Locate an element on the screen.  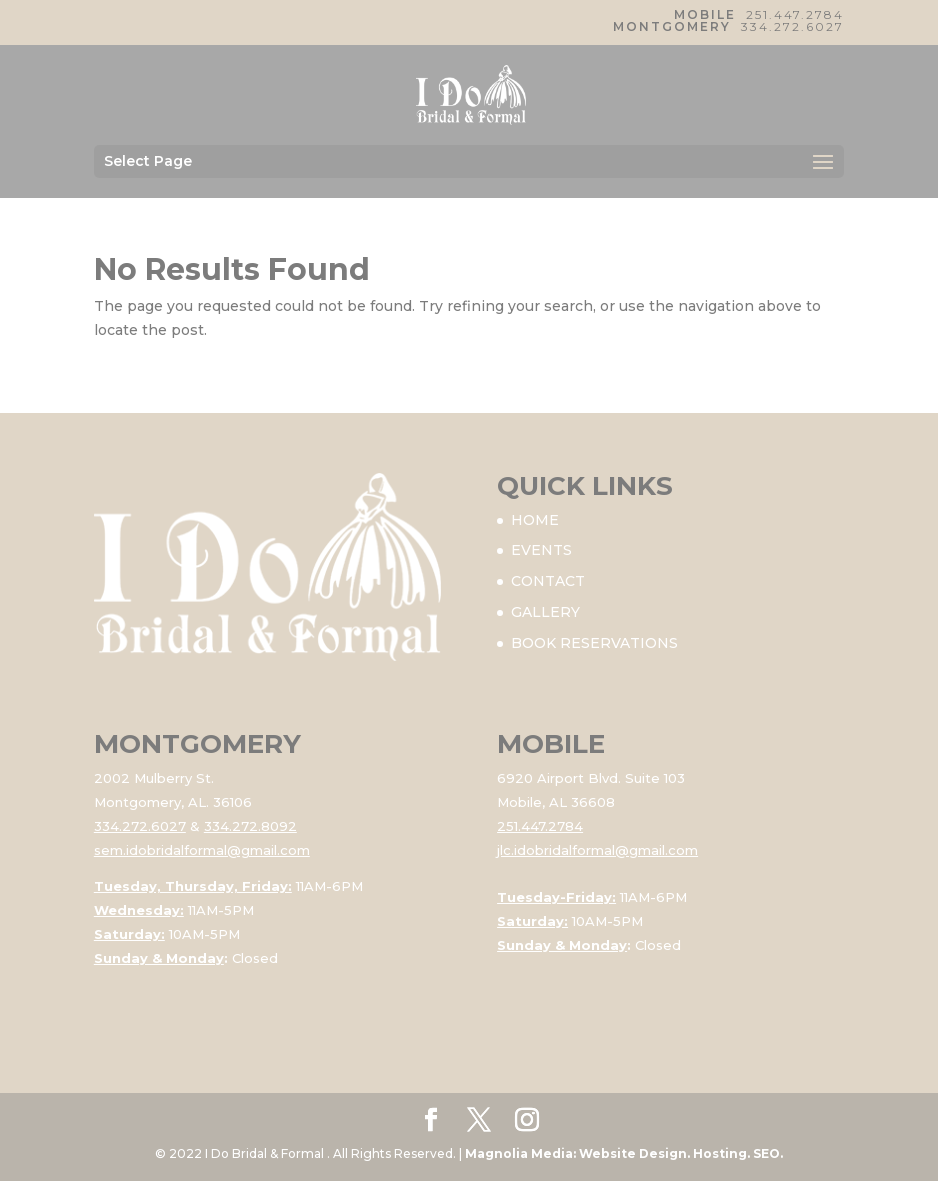
Magnolia Media: Website Design. Hosting. SEO. is located at coordinates (624, 1153).